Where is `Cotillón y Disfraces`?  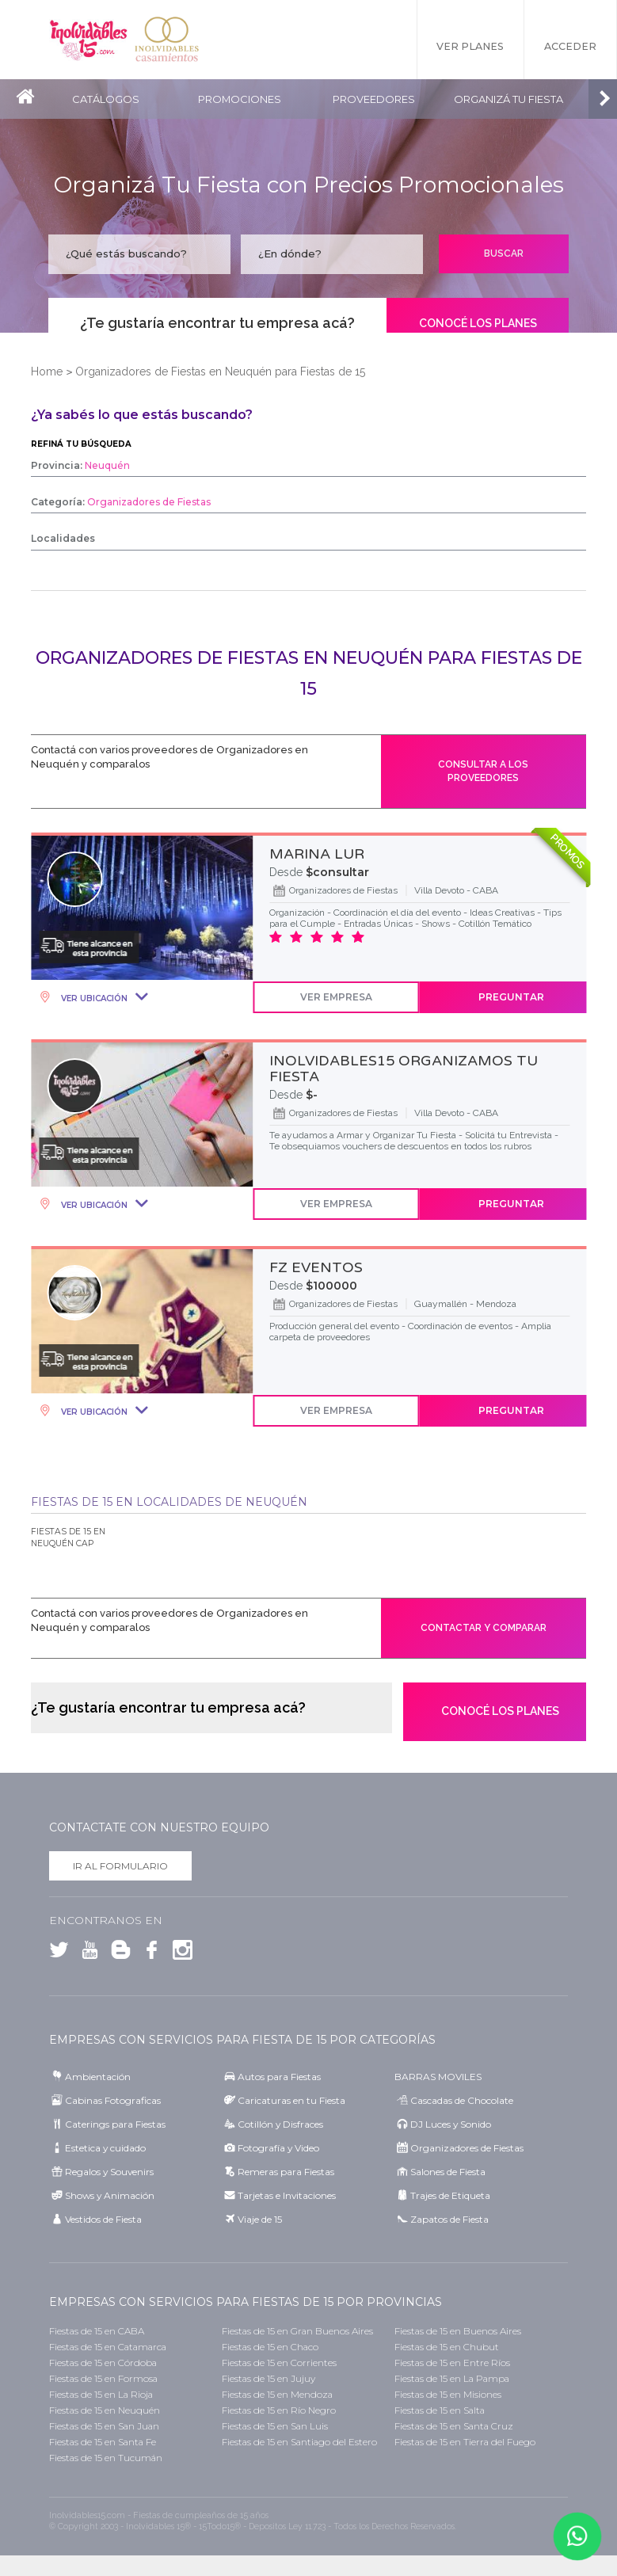 Cotillón y Disfraces is located at coordinates (280, 2124).